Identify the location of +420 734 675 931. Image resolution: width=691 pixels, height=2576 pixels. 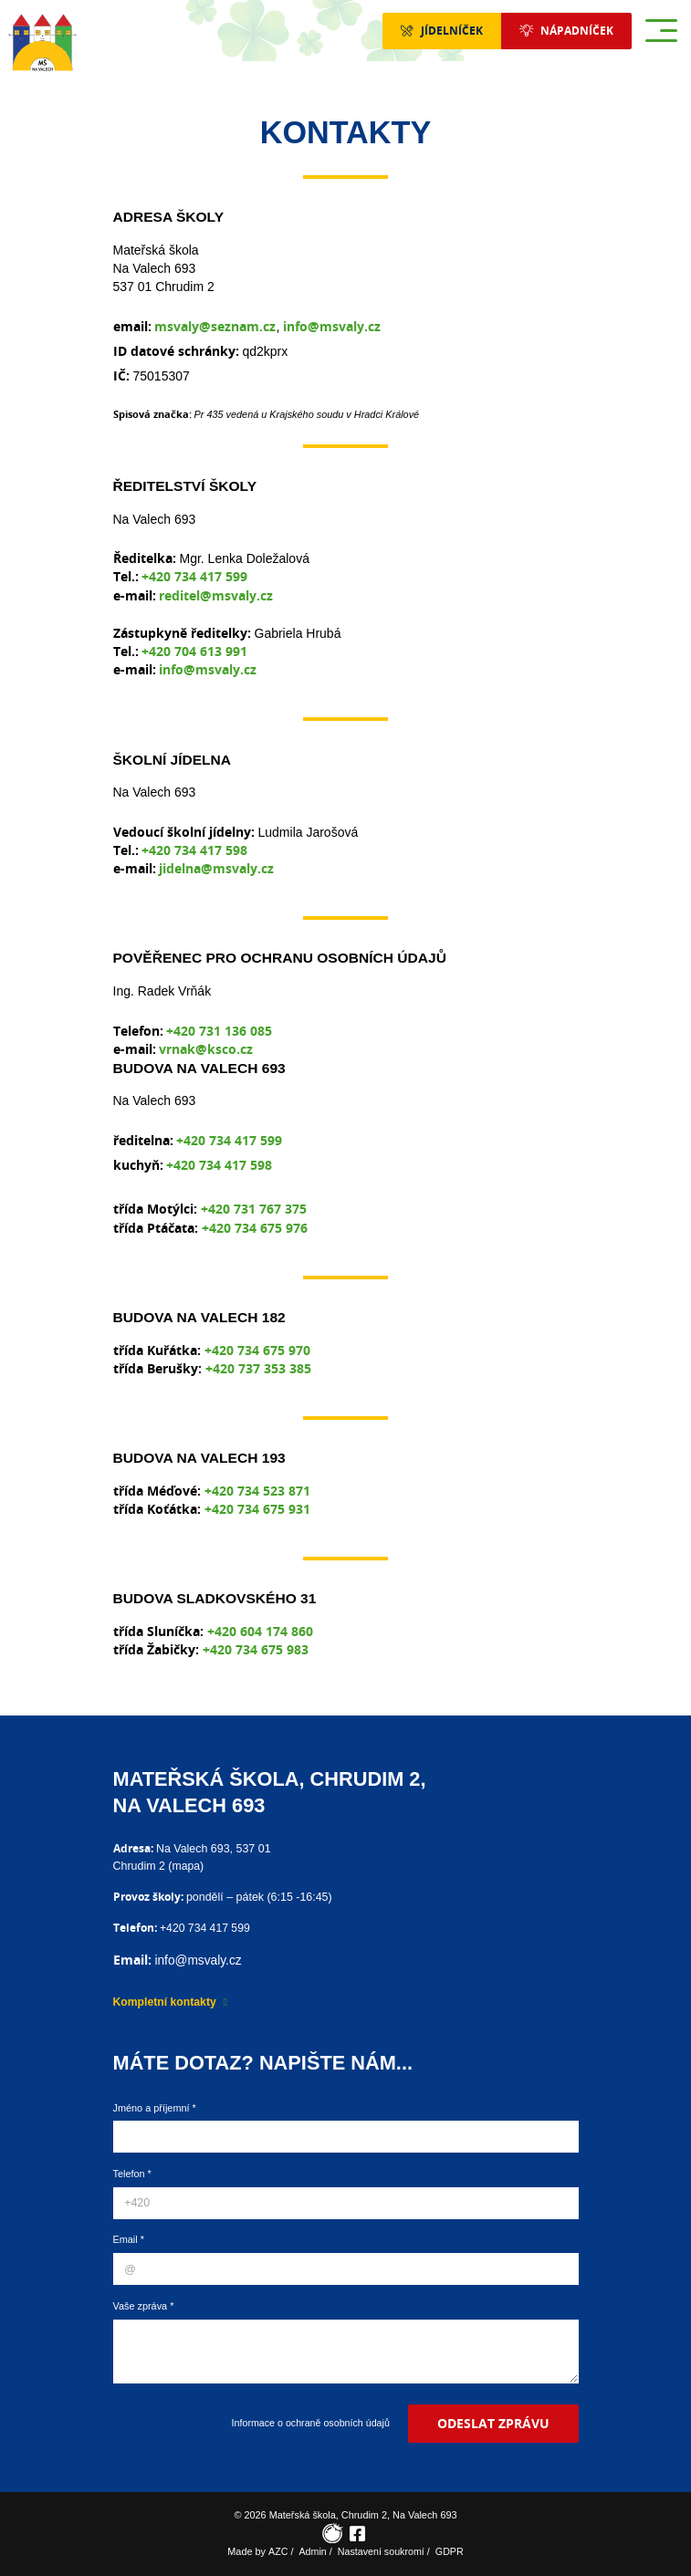
(257, 1508).